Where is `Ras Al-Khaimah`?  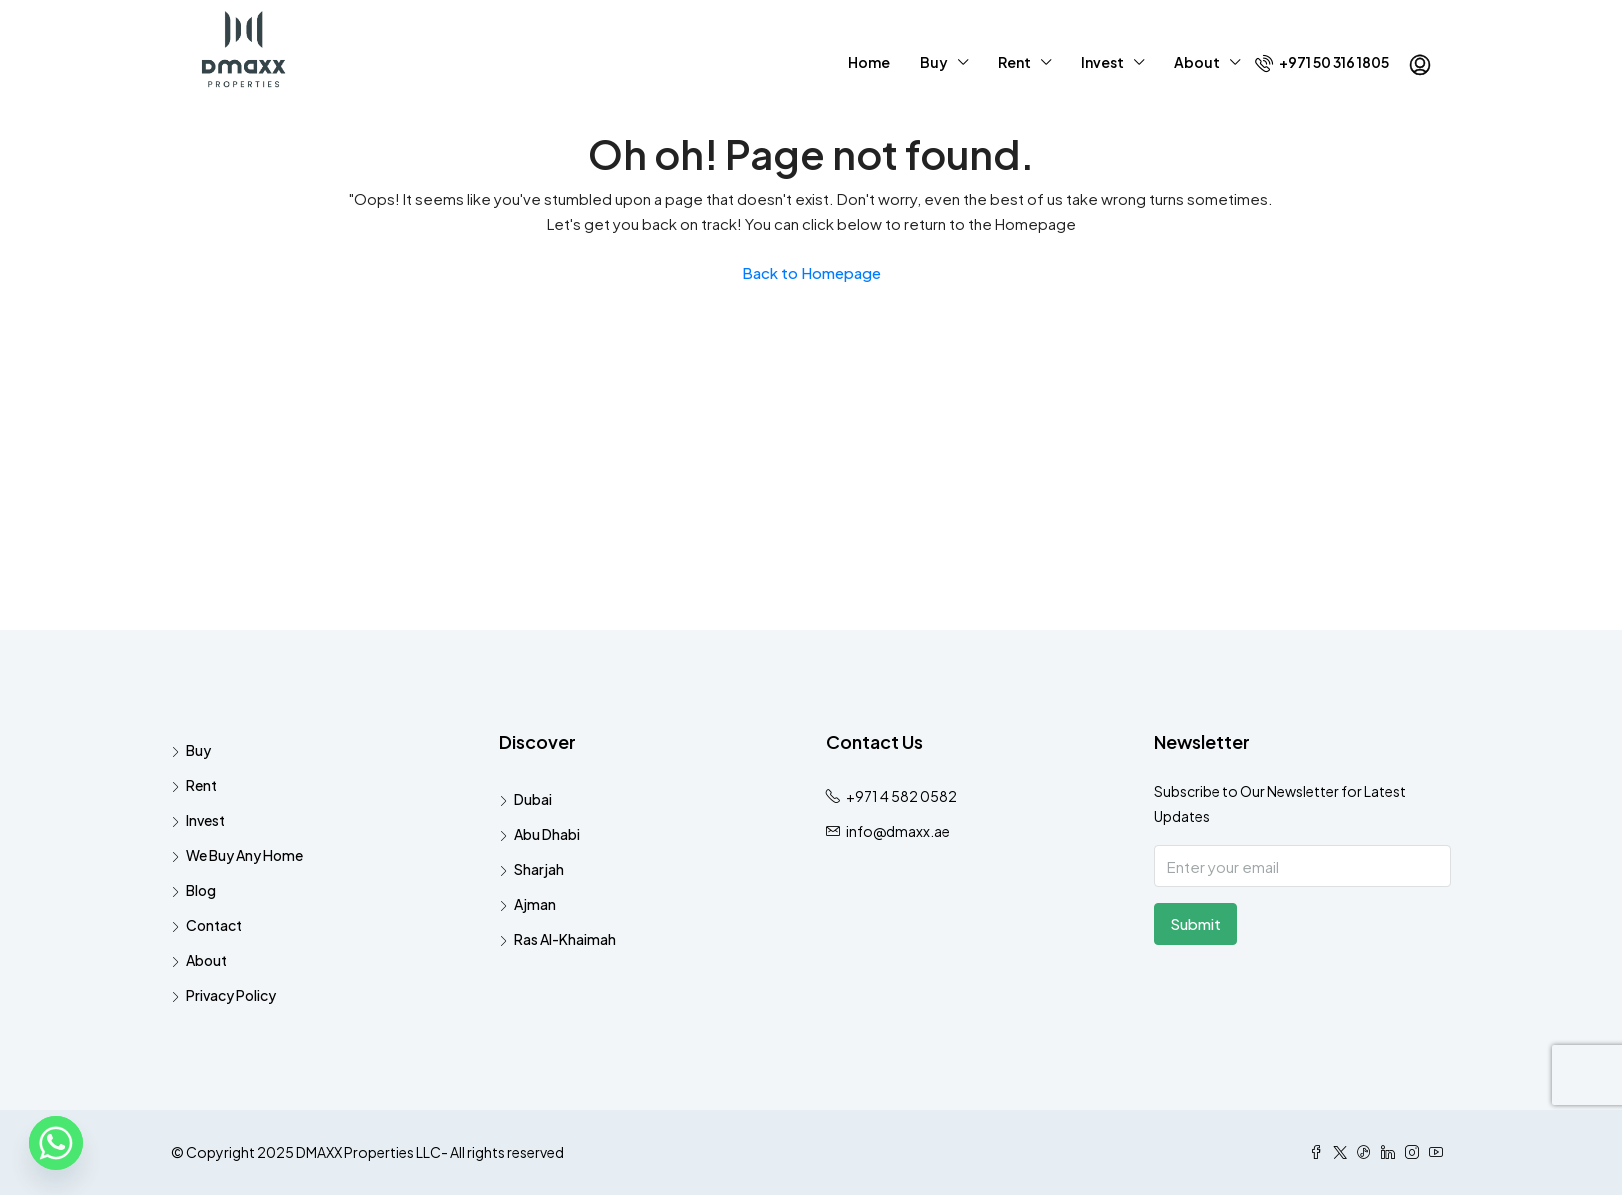 Ras Al-Khaimah is located at coordinates (565, 939).